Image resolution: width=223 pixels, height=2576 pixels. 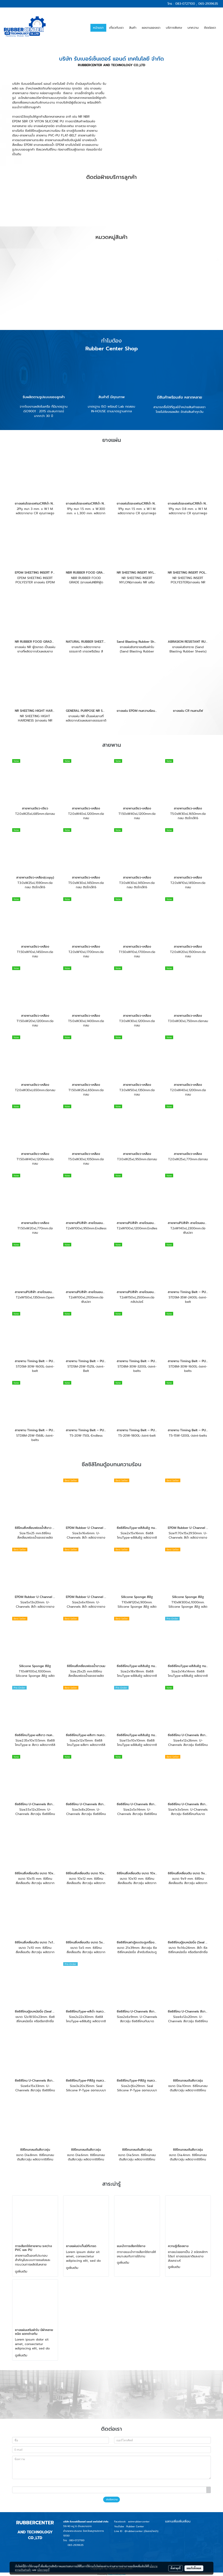 What do you see at coordinates (111, 2499) in the screenshot?
I see `ส่งข้อความ` at bounding box center [111, 2499].